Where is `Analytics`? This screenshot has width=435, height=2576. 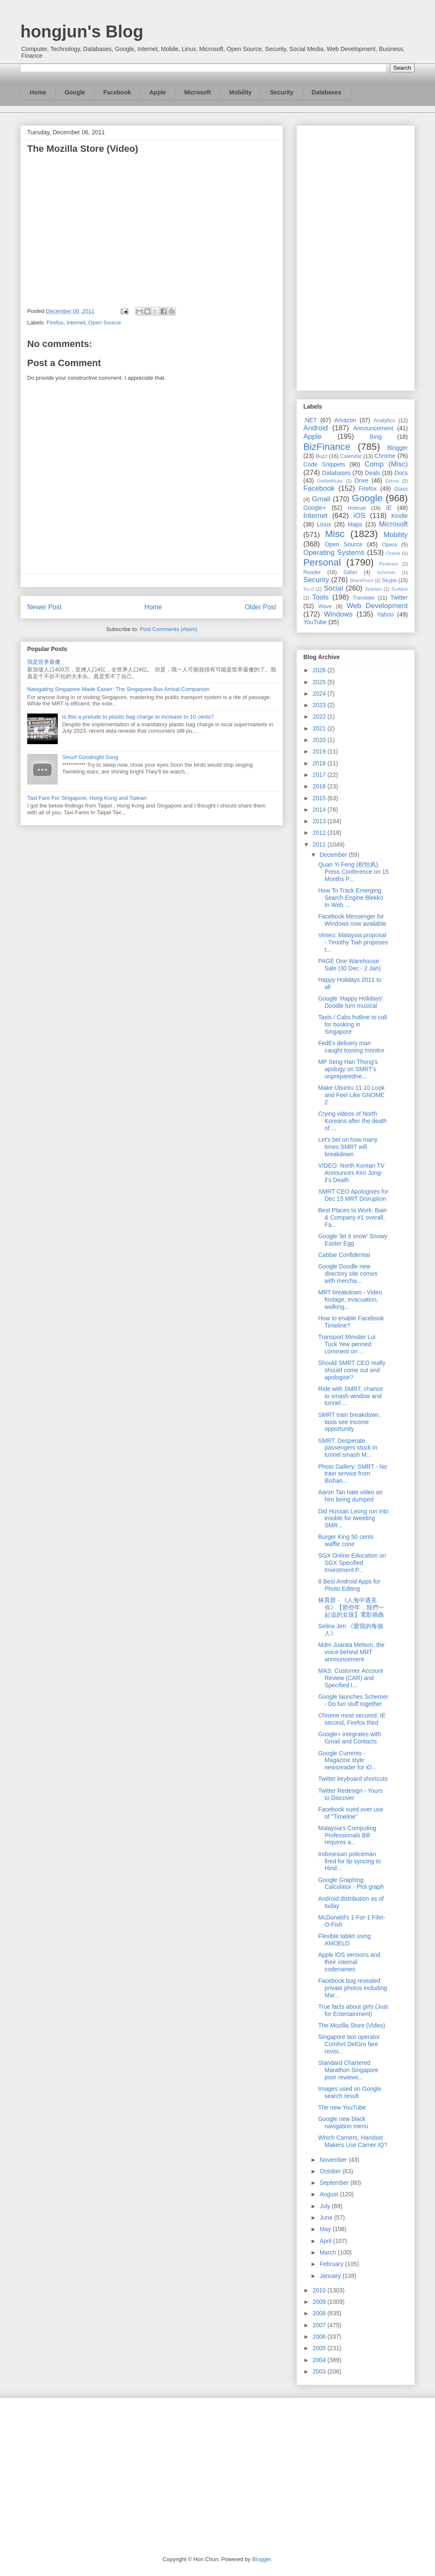 Analytics is located at coordinates (384, 421).